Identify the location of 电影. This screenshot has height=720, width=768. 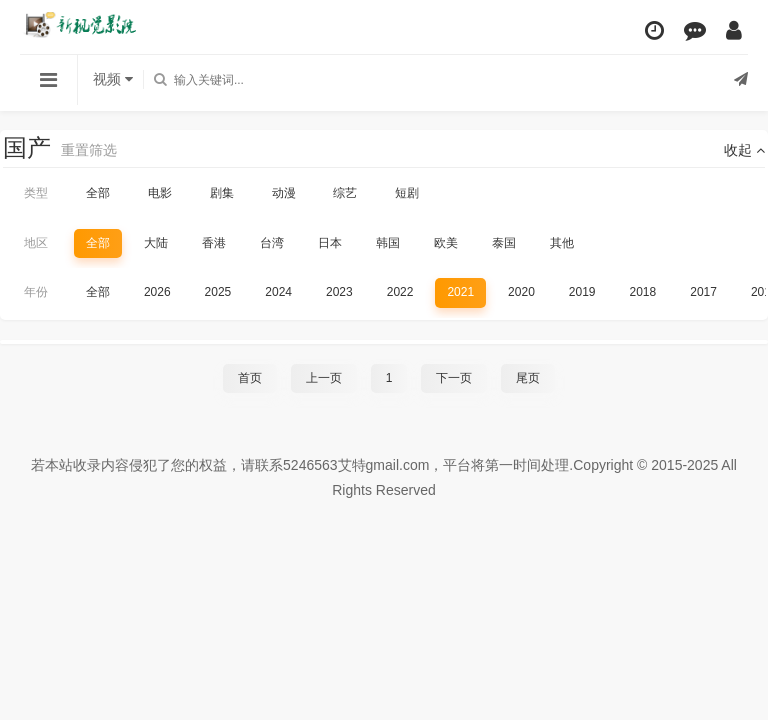
(160, 193).